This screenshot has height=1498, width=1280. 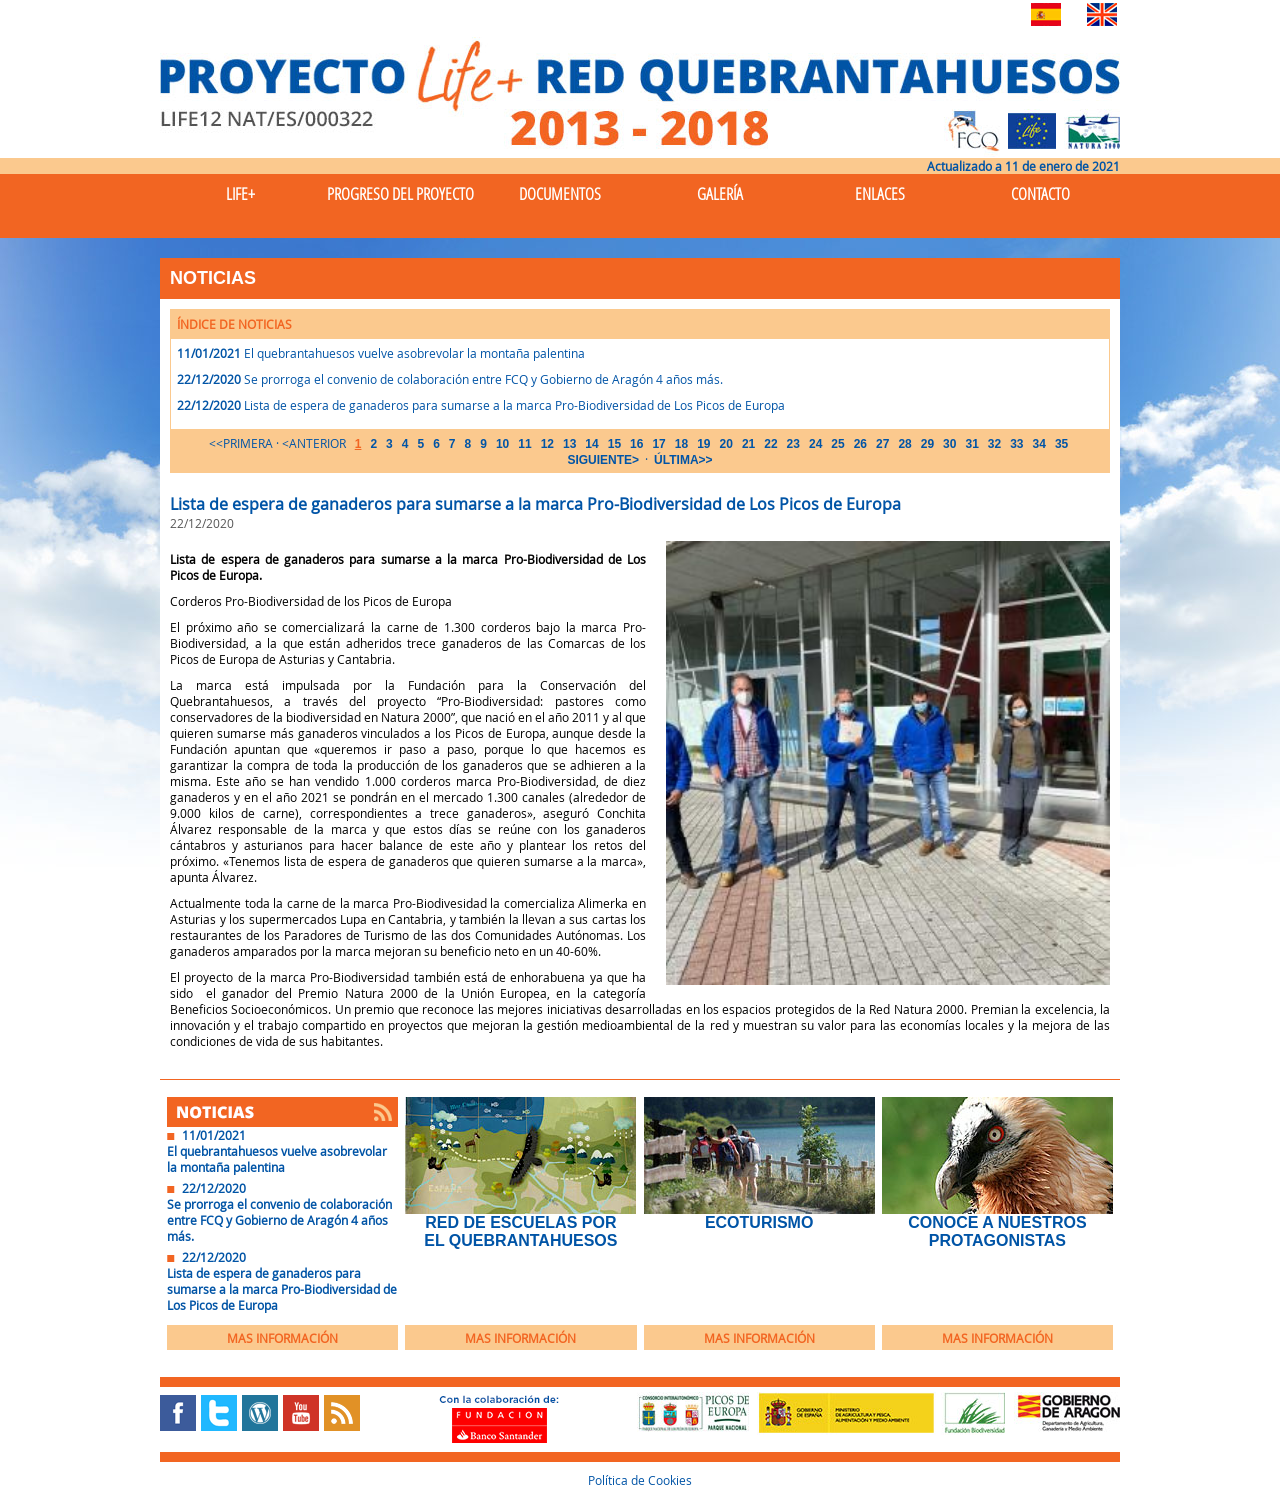 What do you see at coordinates (400, 193) in the screenshot?
I see `Progreso del Proyecto` at bounding box center [400, 193].